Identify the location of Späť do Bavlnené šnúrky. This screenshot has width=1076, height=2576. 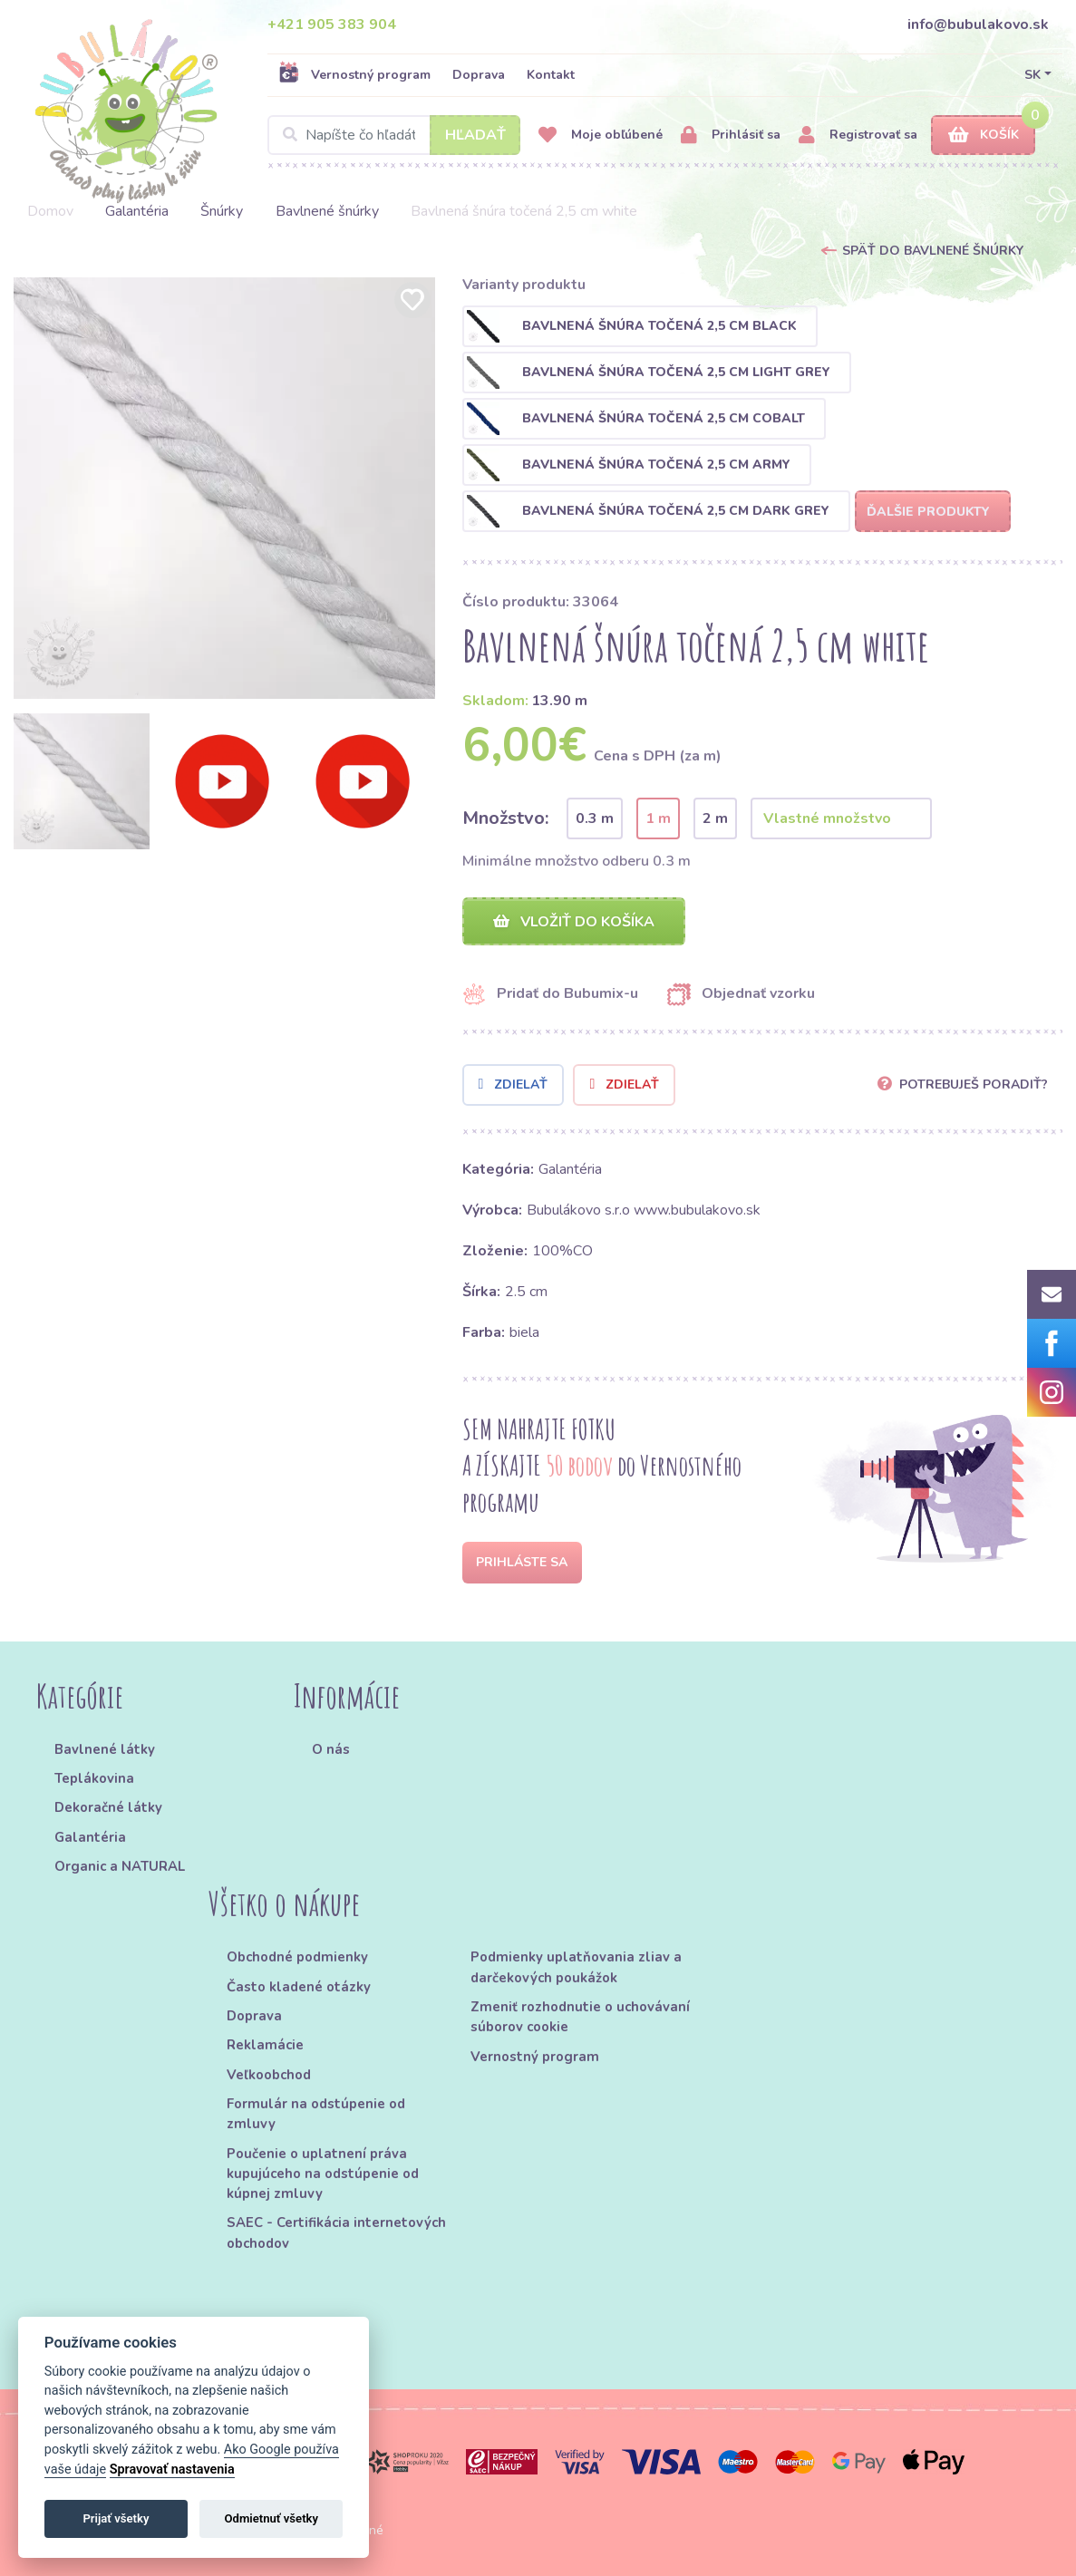
(932, 250).